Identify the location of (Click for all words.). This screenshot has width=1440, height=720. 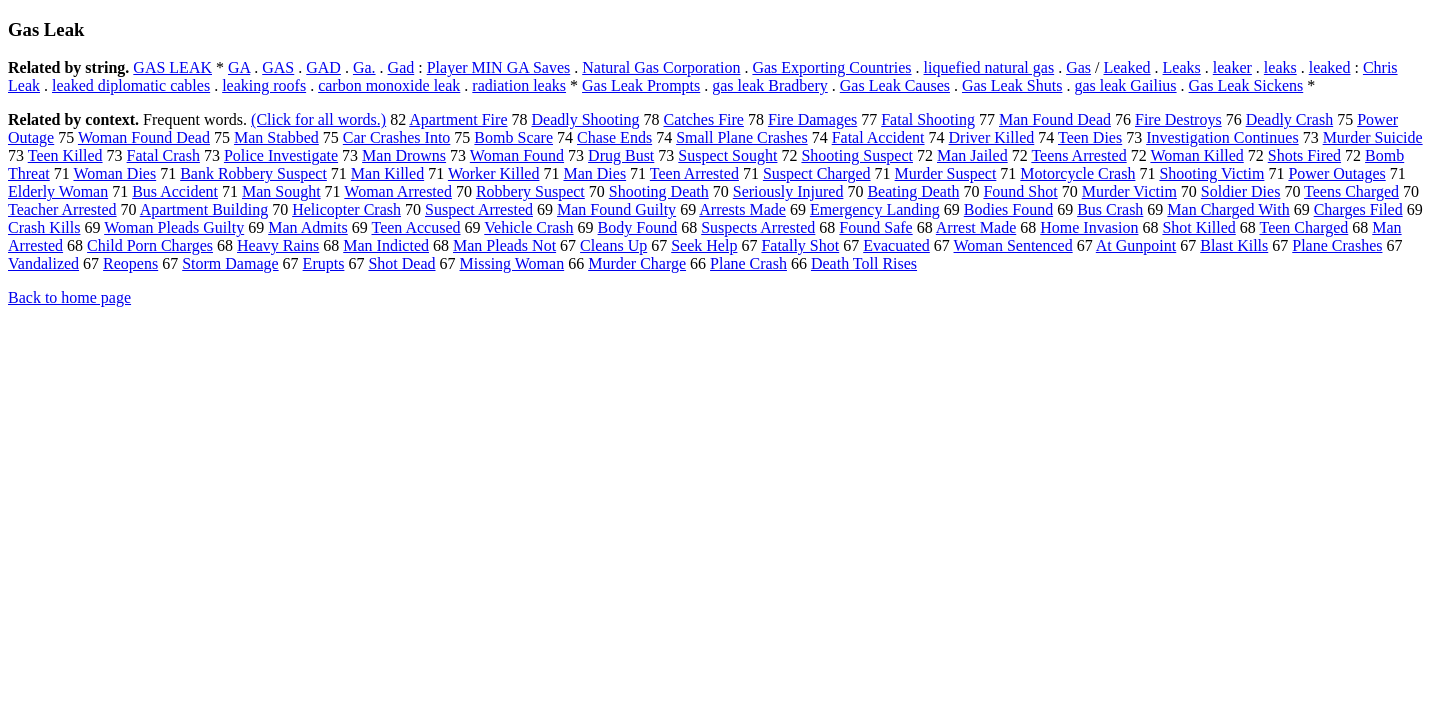
(318, 119).